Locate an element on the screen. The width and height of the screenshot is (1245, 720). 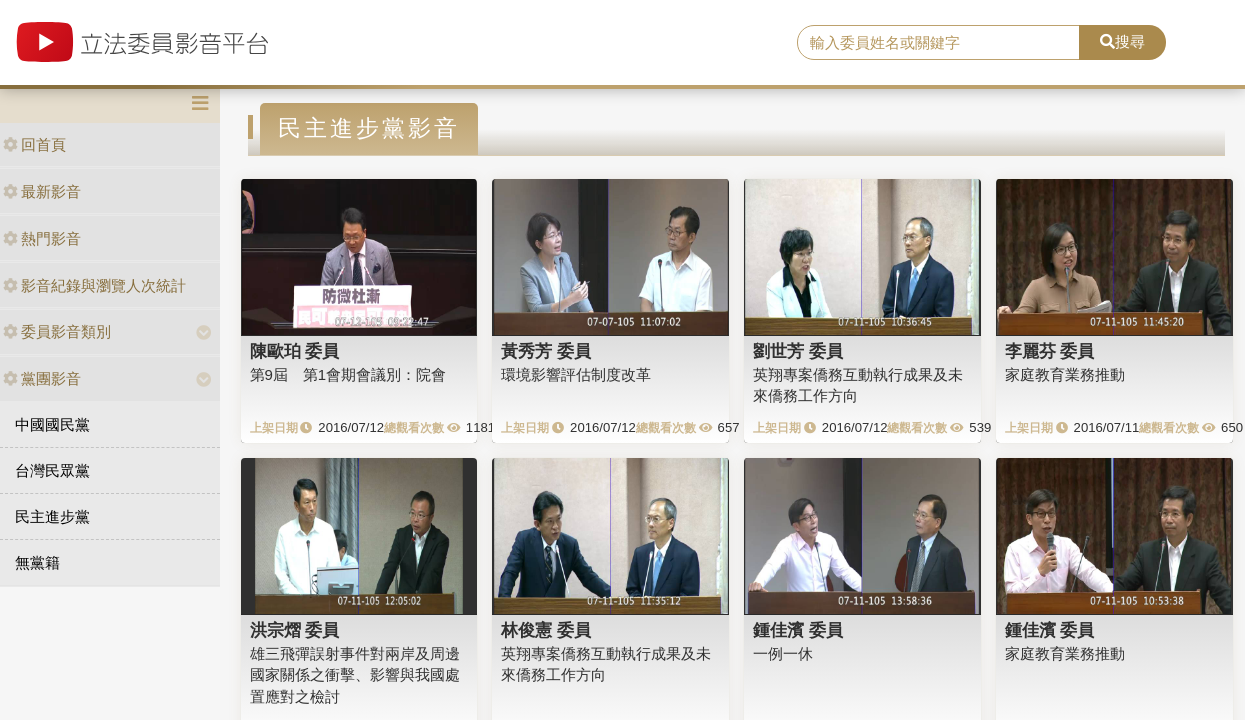
一例一休 is located at coordinates (783, 653).